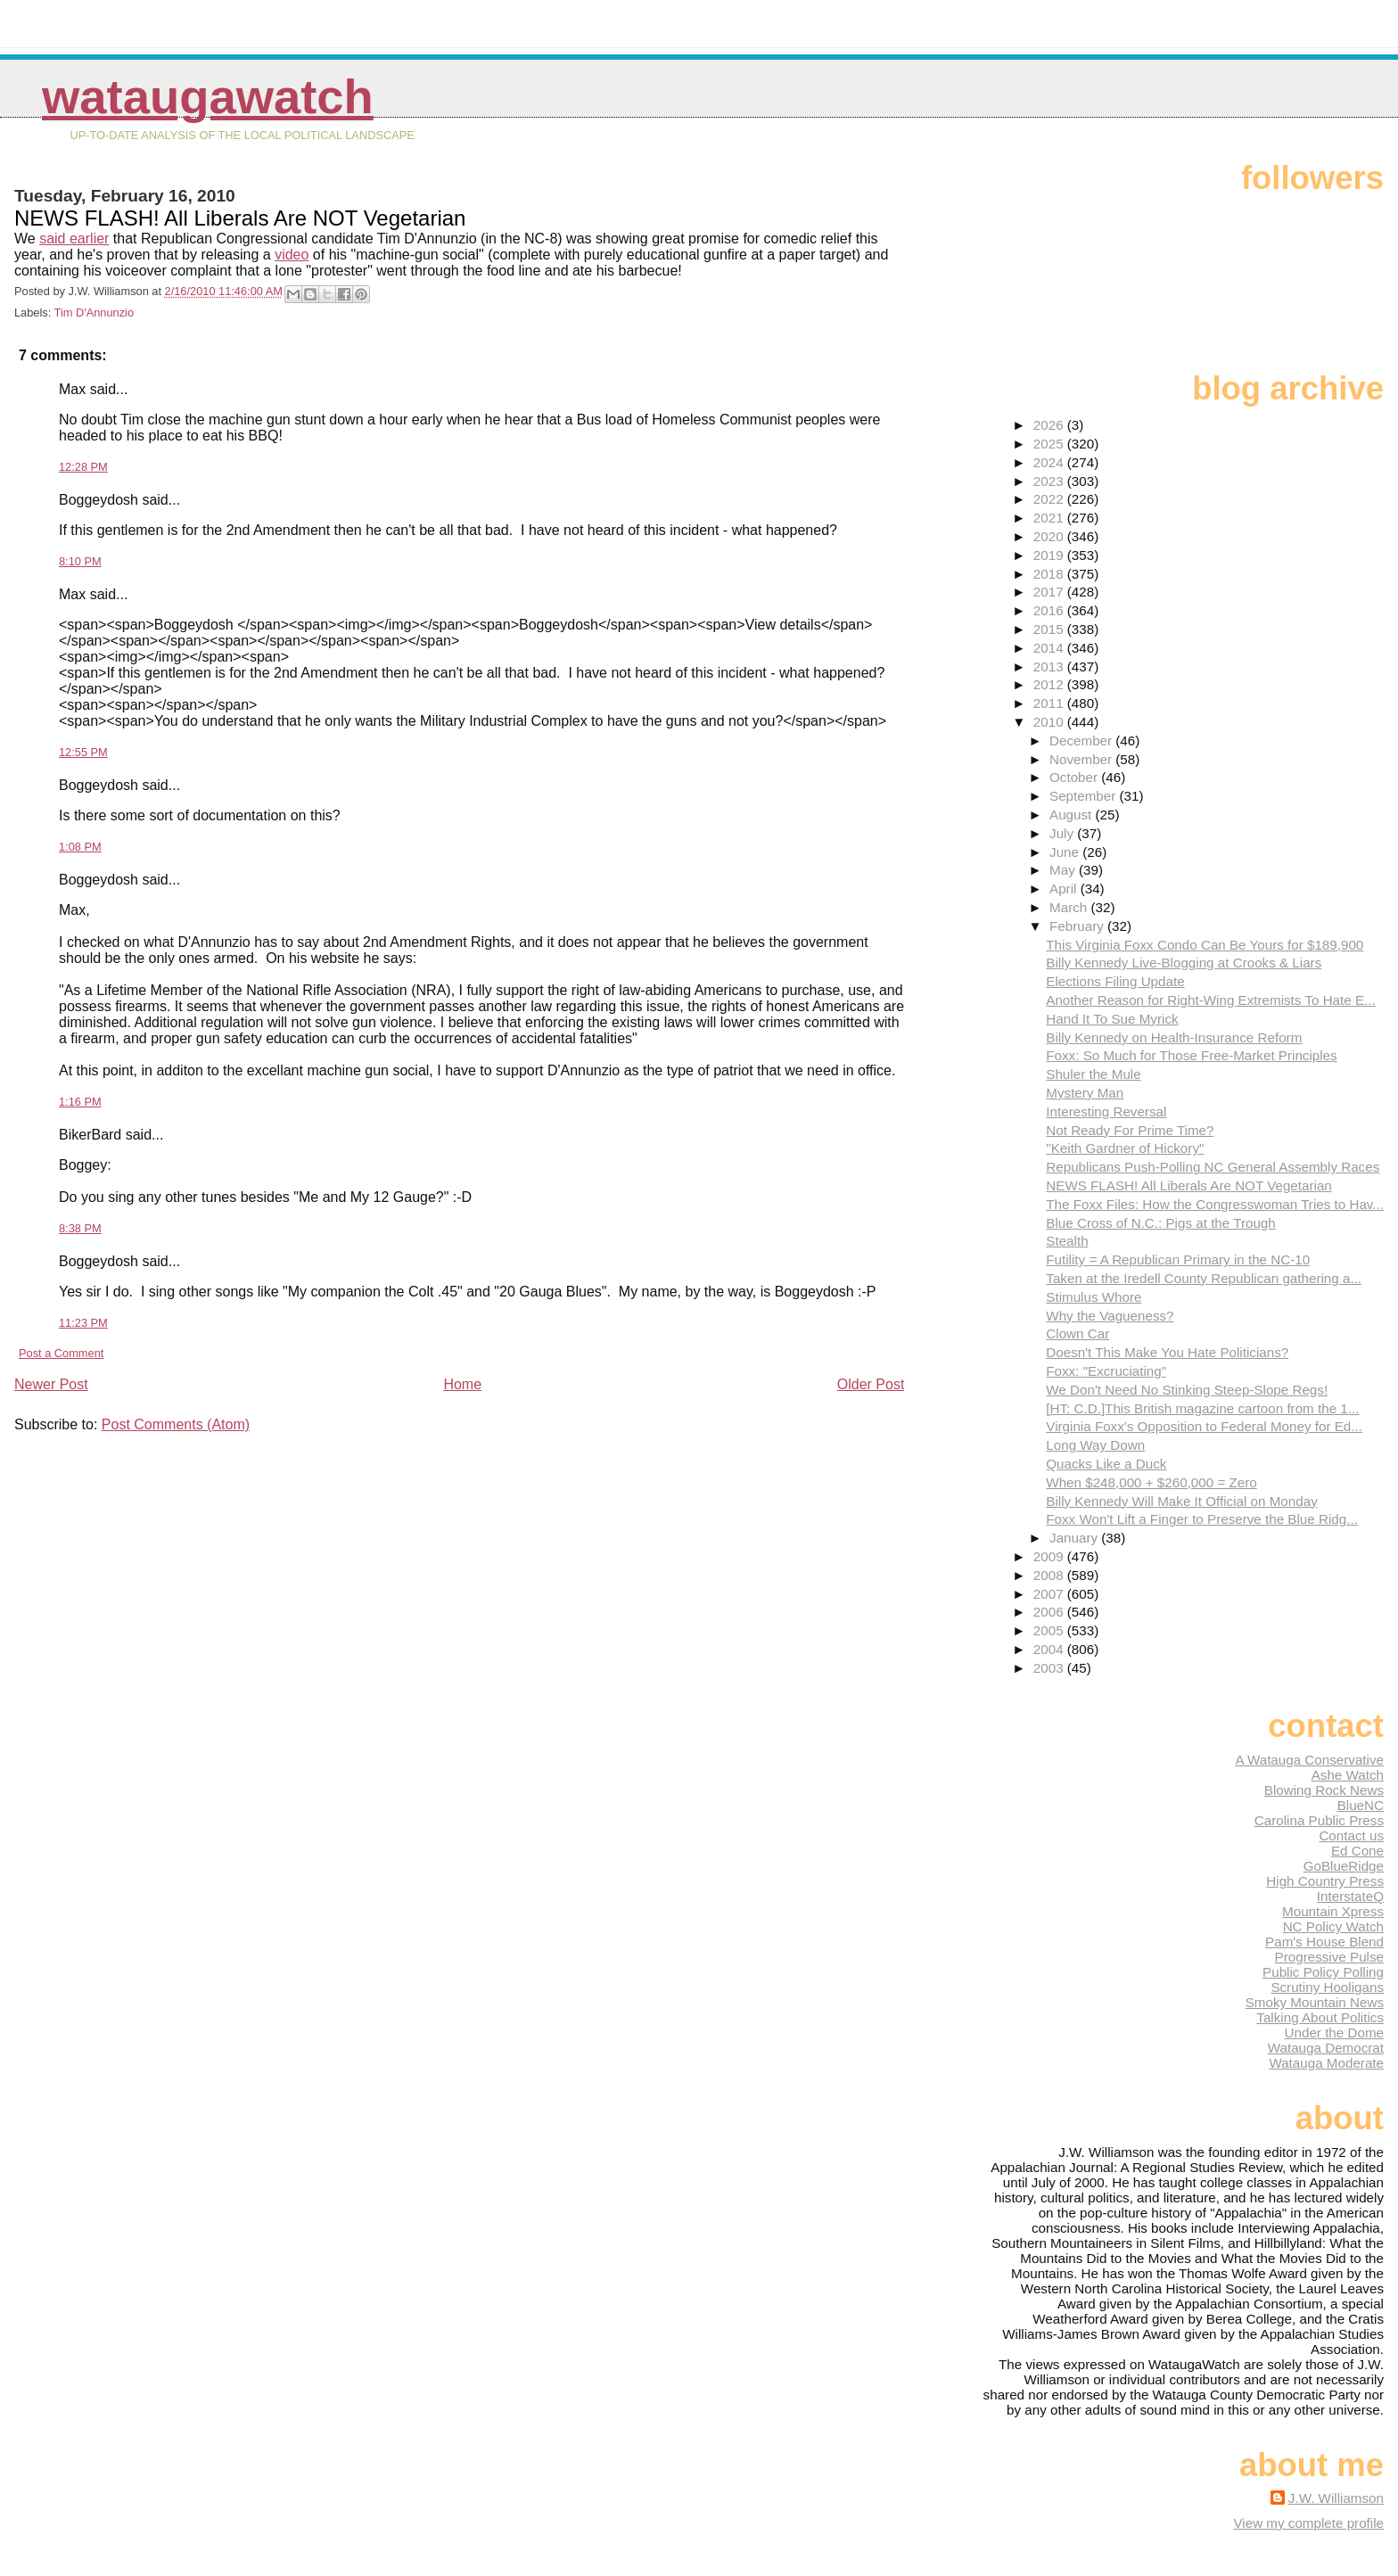 The image size is (1398, 2576). Describe the element at coordinates (1325, 1881) in the screenshot. I see `High Country Press` at that location.